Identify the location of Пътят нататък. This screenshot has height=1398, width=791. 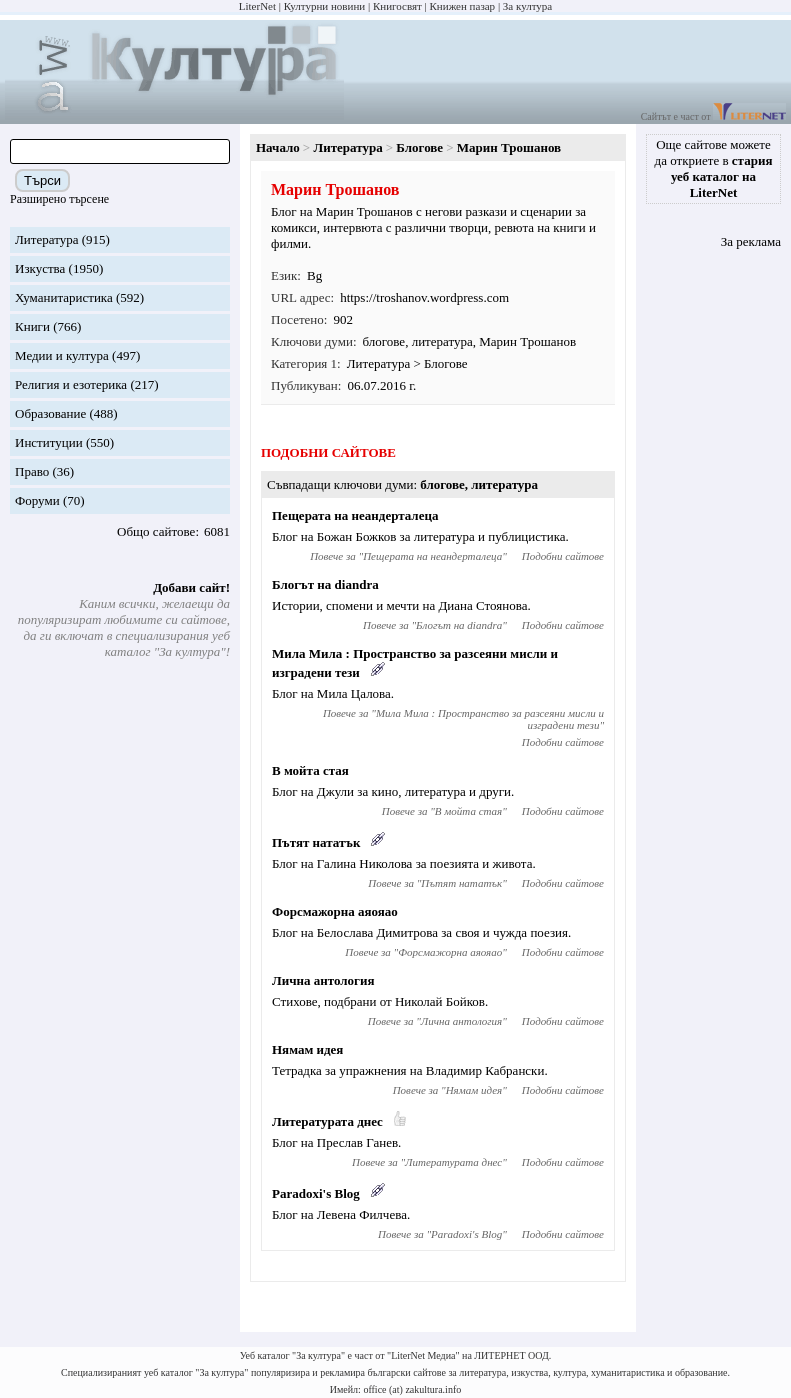
(316, 842).